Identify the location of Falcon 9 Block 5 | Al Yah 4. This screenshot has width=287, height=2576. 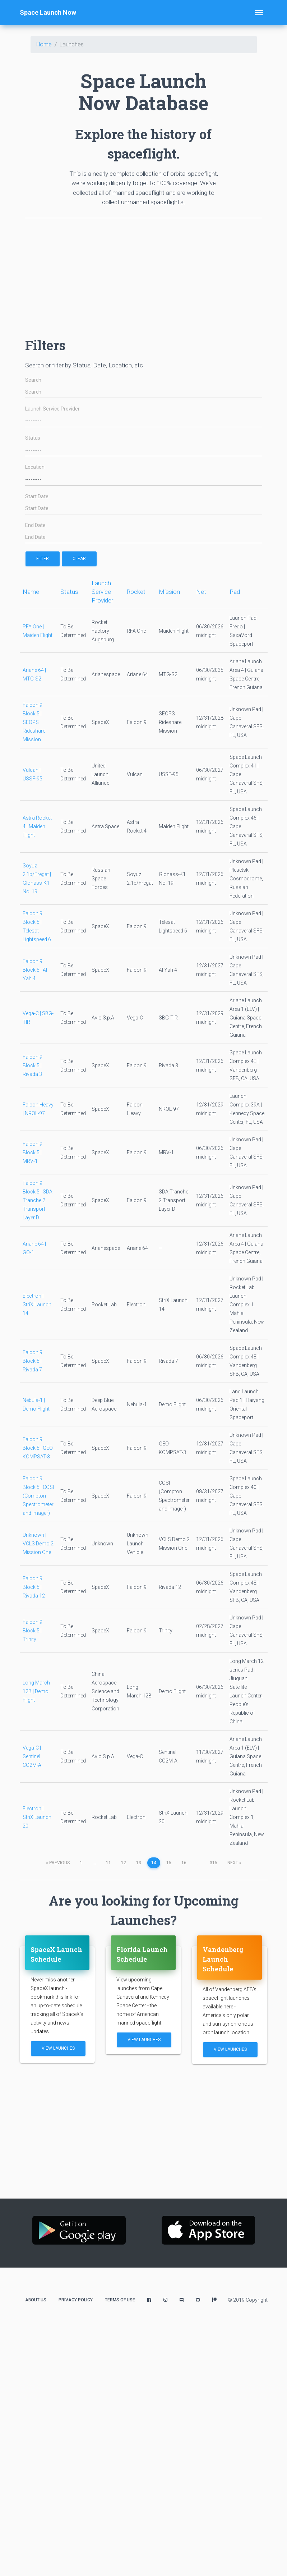
(35, 969).